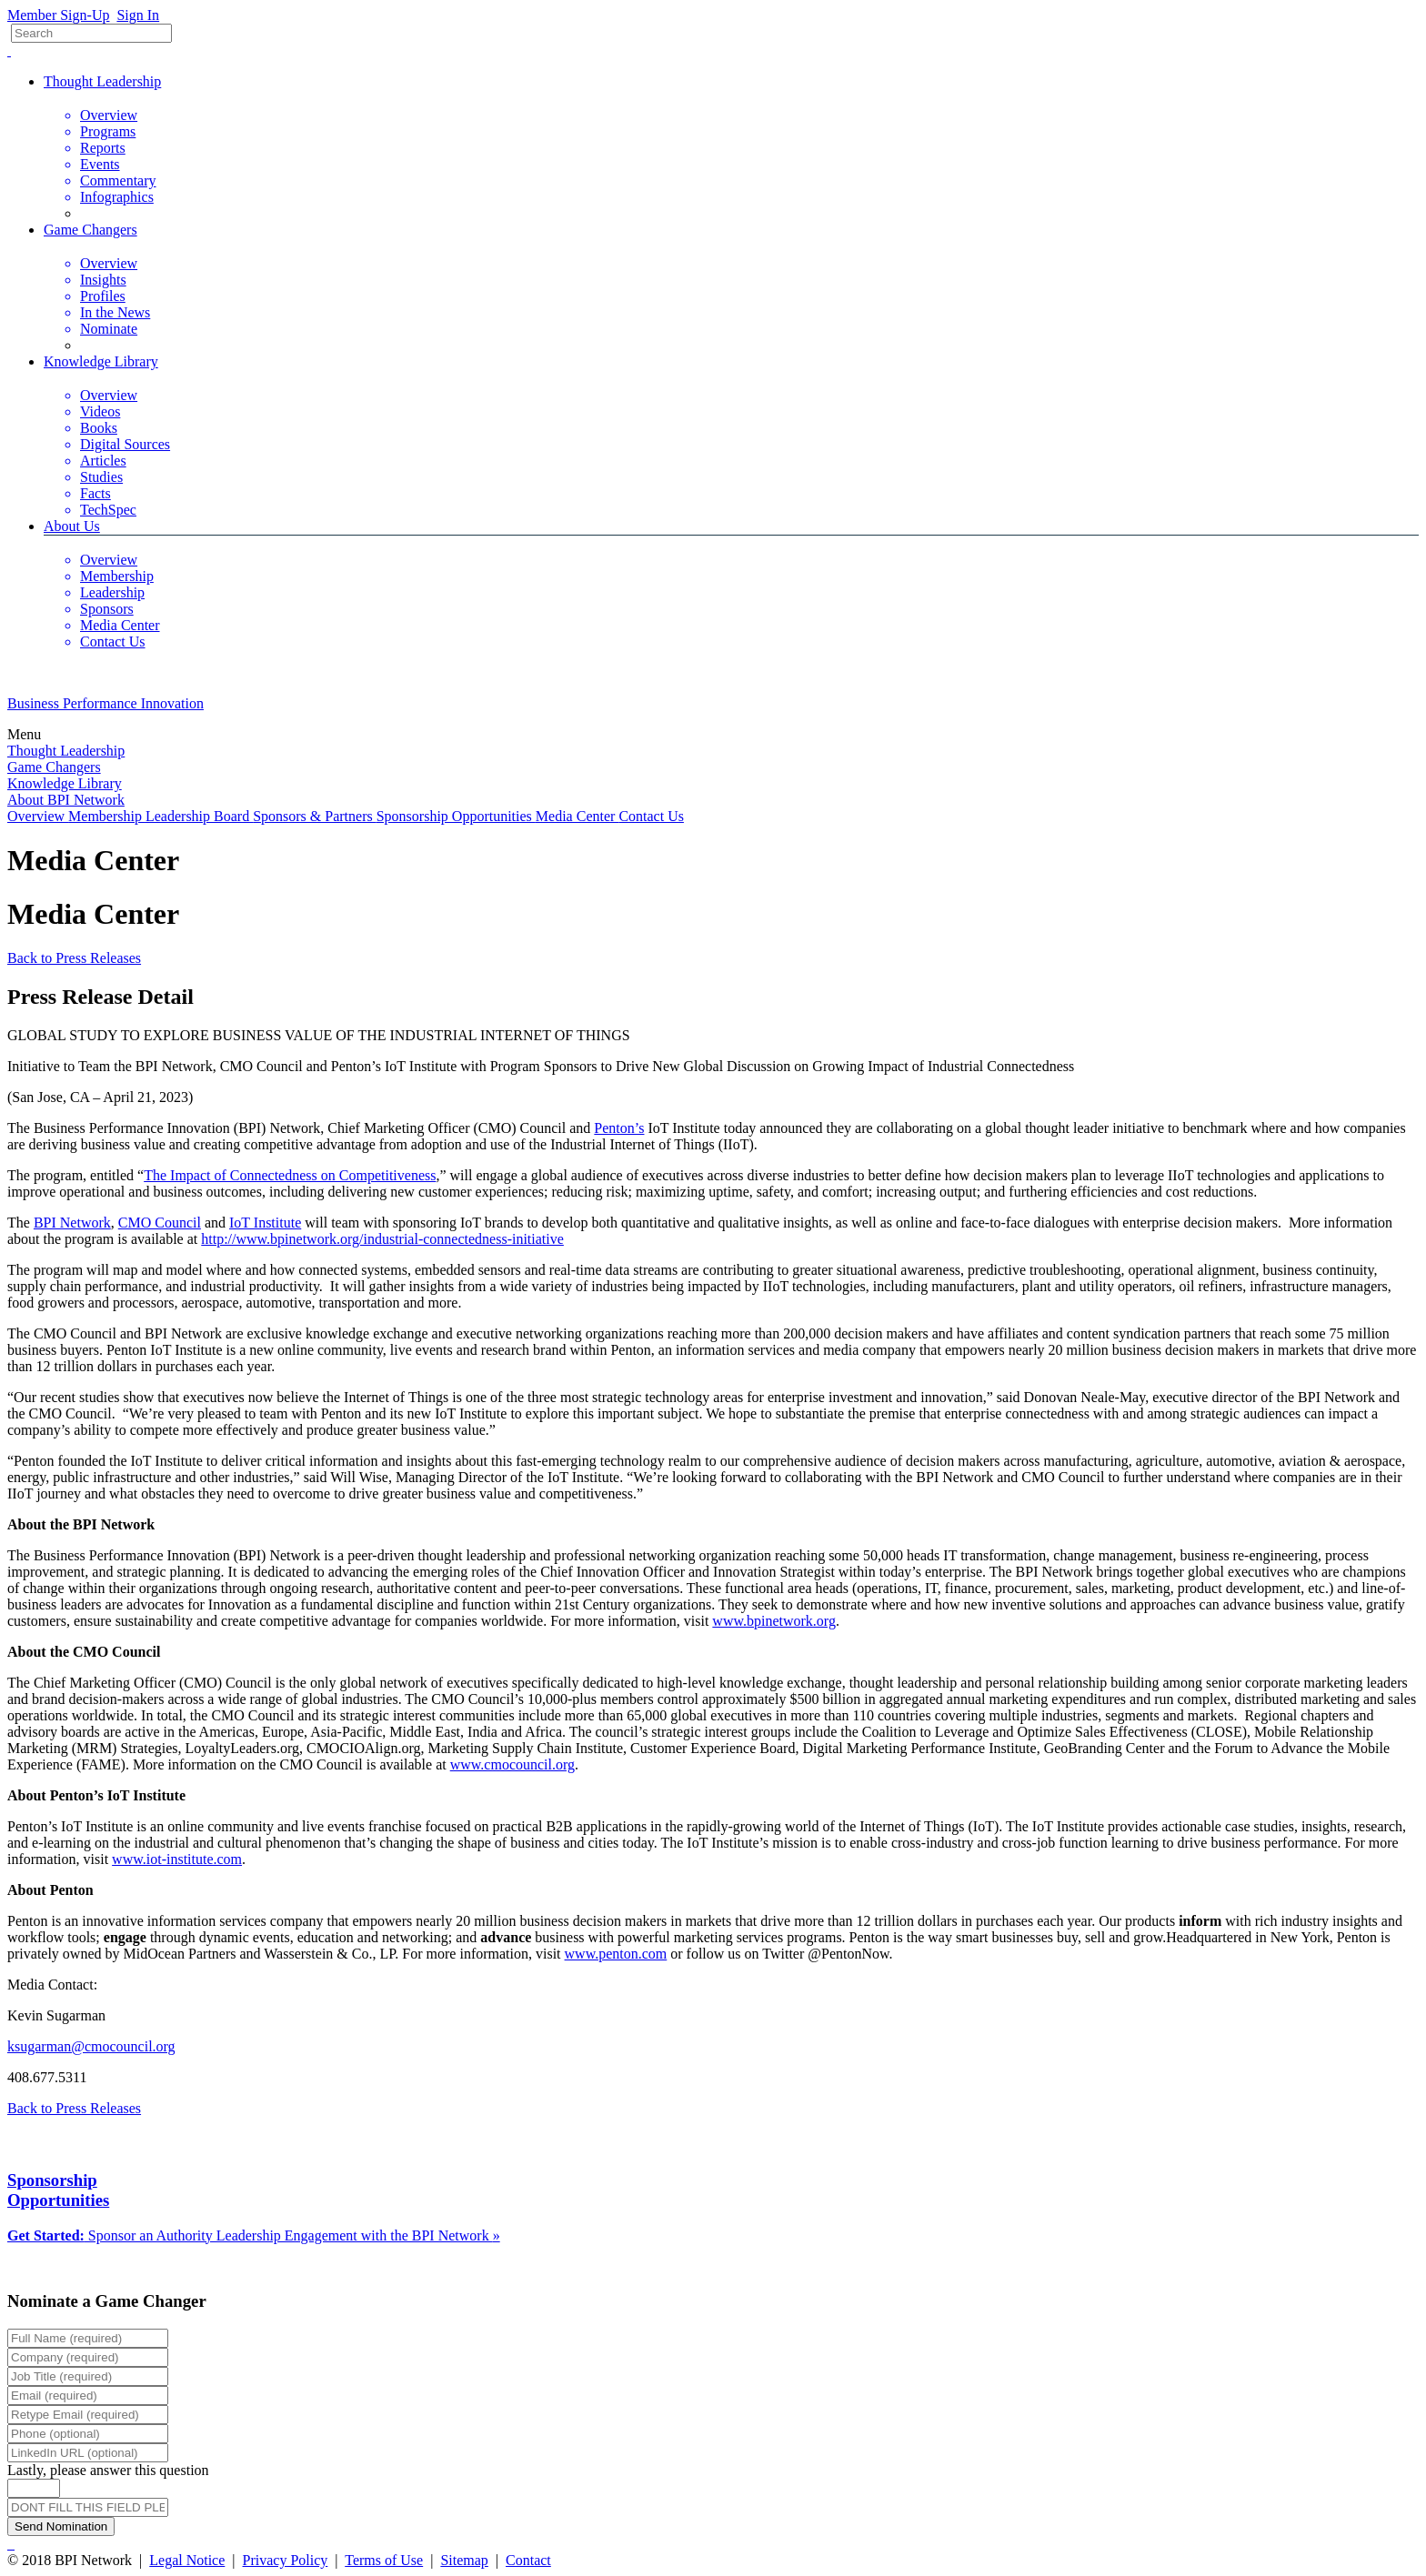 The width and height of the screenshot is (1426, 2576). Describe the element at coordinates (577, 816) in the screenshot. I see `Media Center` at that location.